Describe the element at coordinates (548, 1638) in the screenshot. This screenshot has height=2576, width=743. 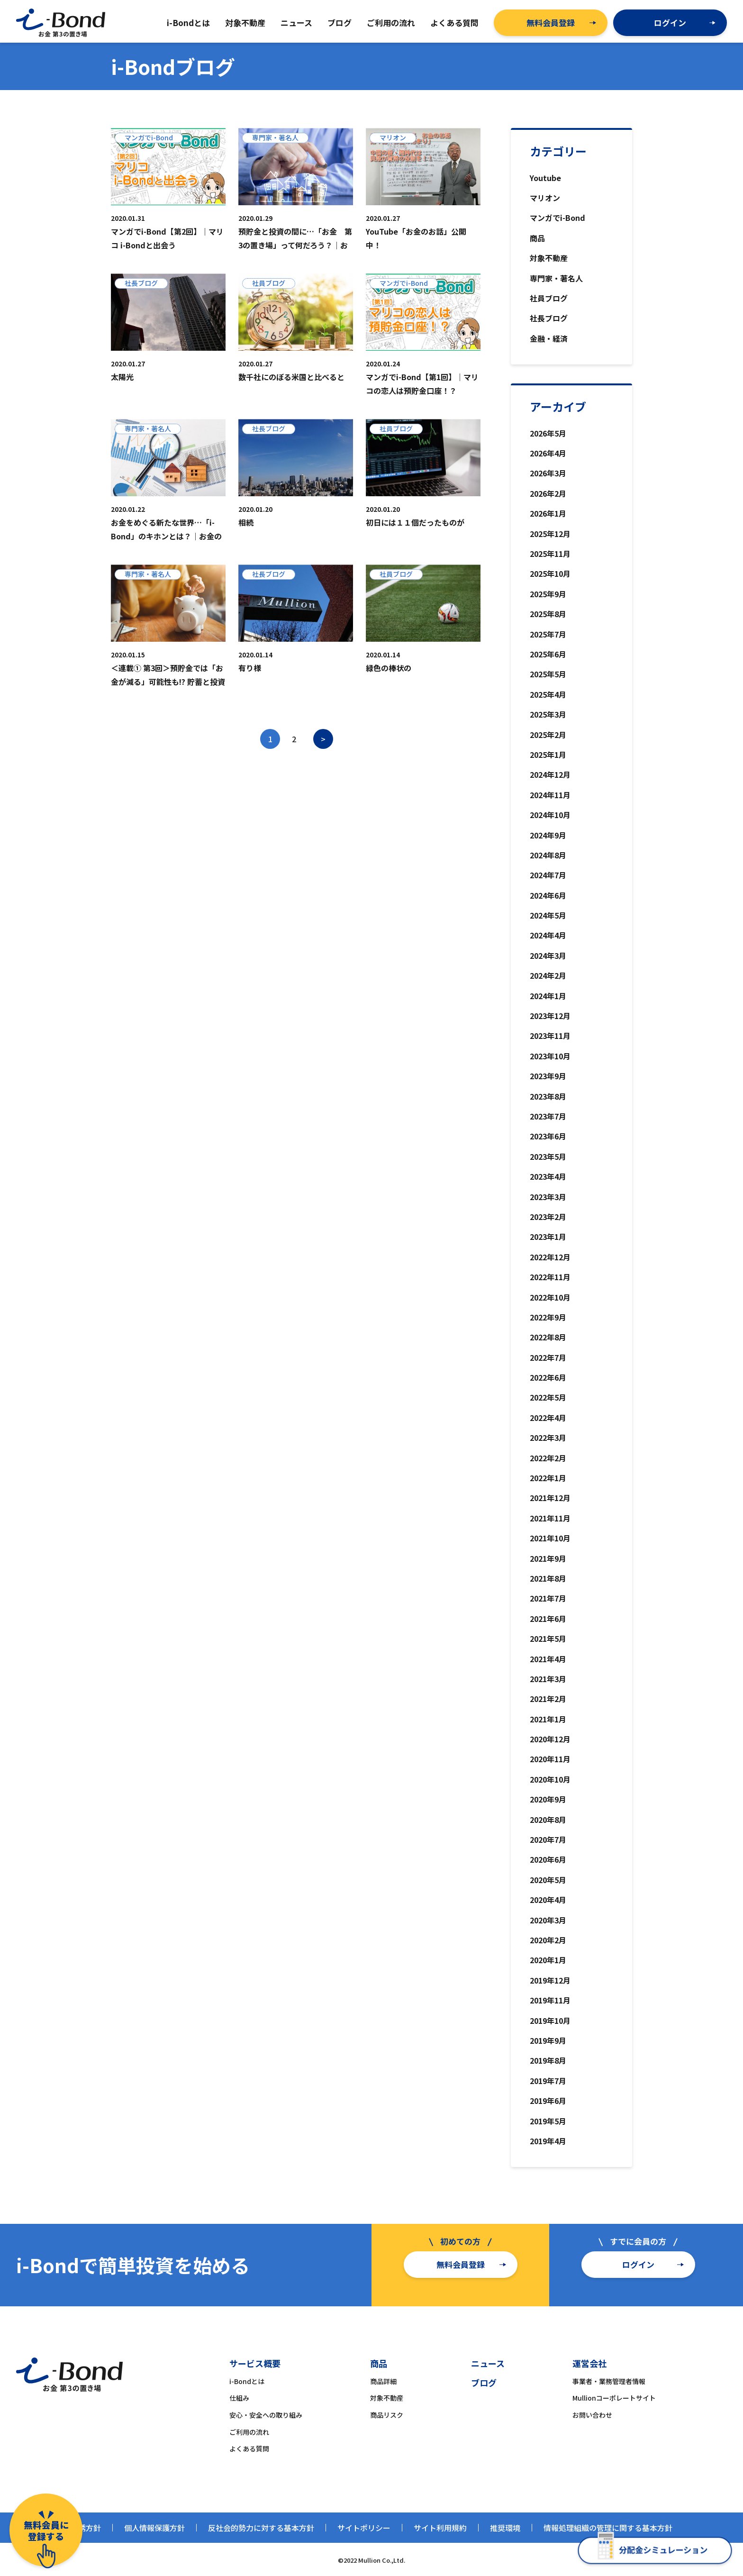
I see `2021年5月` at that location.